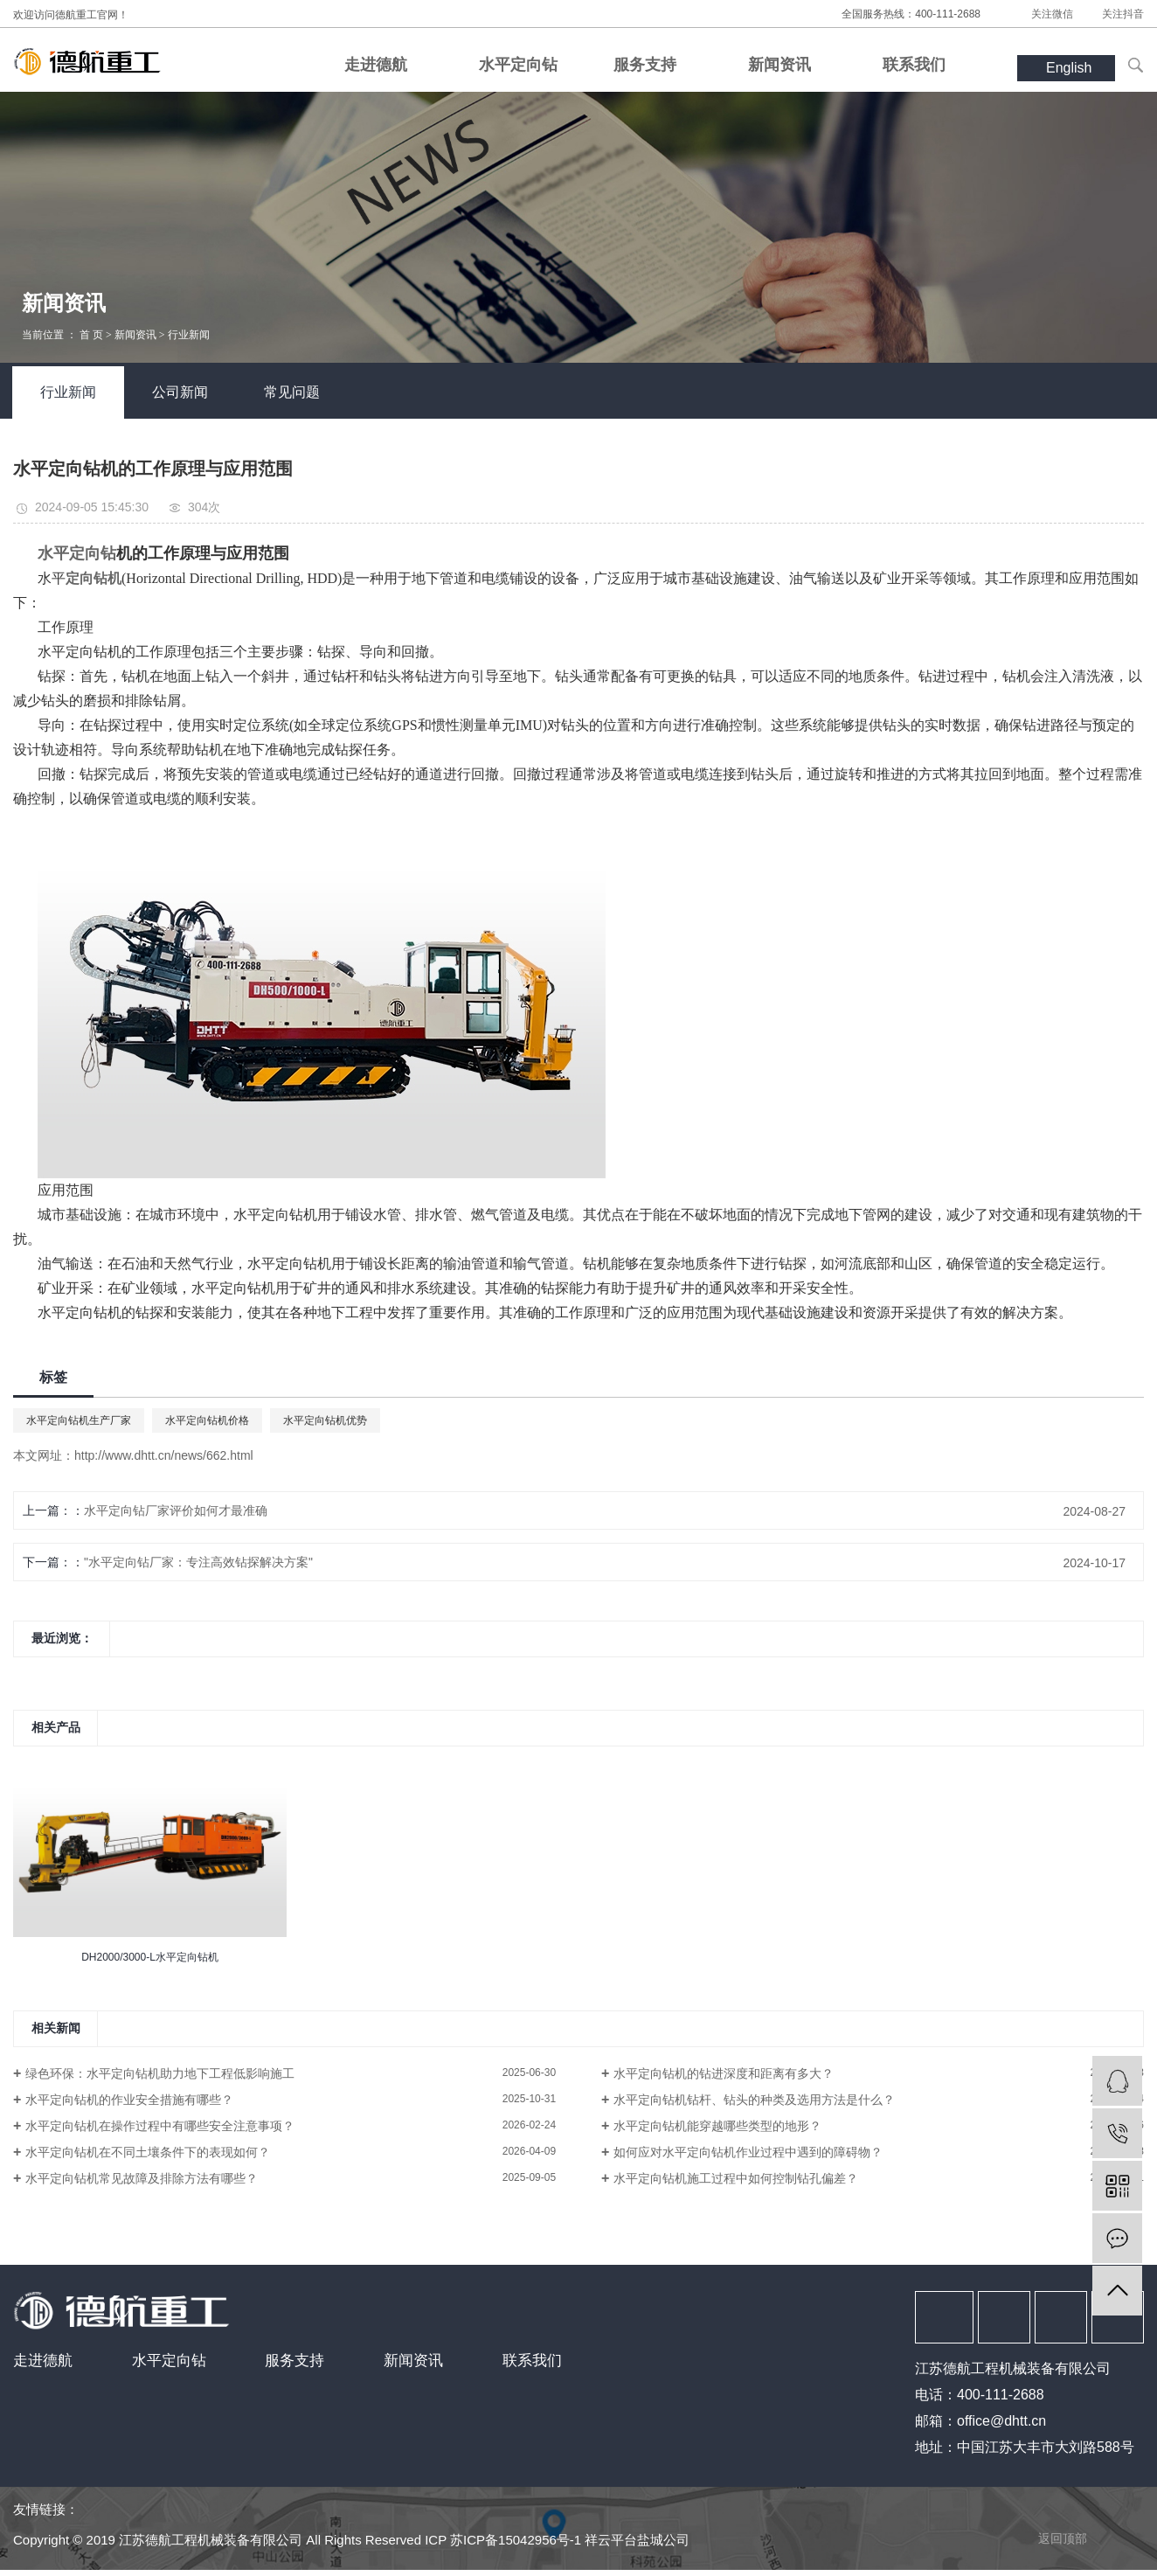  Describe the element at coordinates (325, 1420) in the screenshot. I see `水平定向钻机优势` at that location.